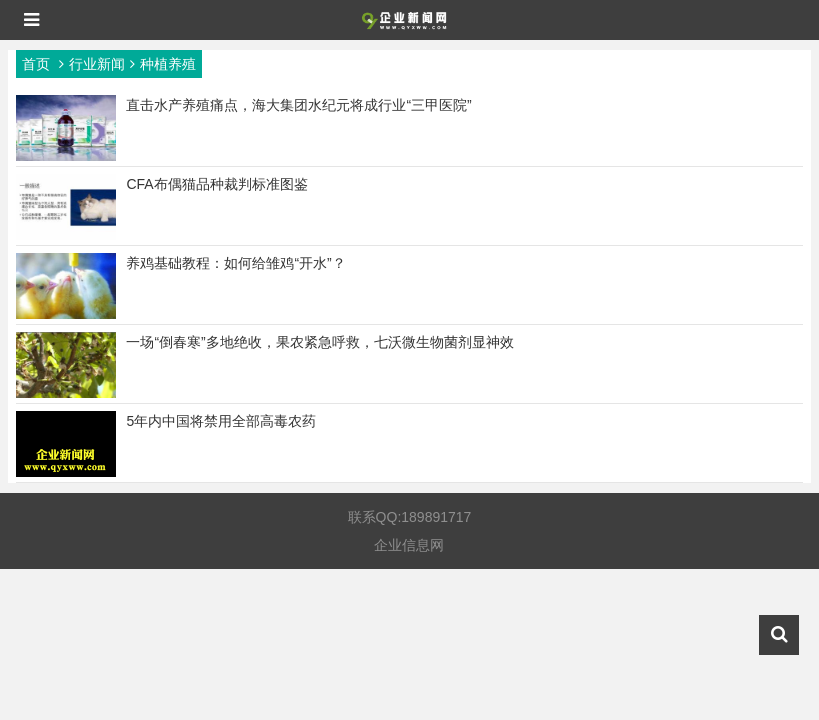 Image resolution: width=819 pixels, height=720 pixels. Describe the element at coordinates (97, 64) in the screenshot. I see `行业新闻` at that location.